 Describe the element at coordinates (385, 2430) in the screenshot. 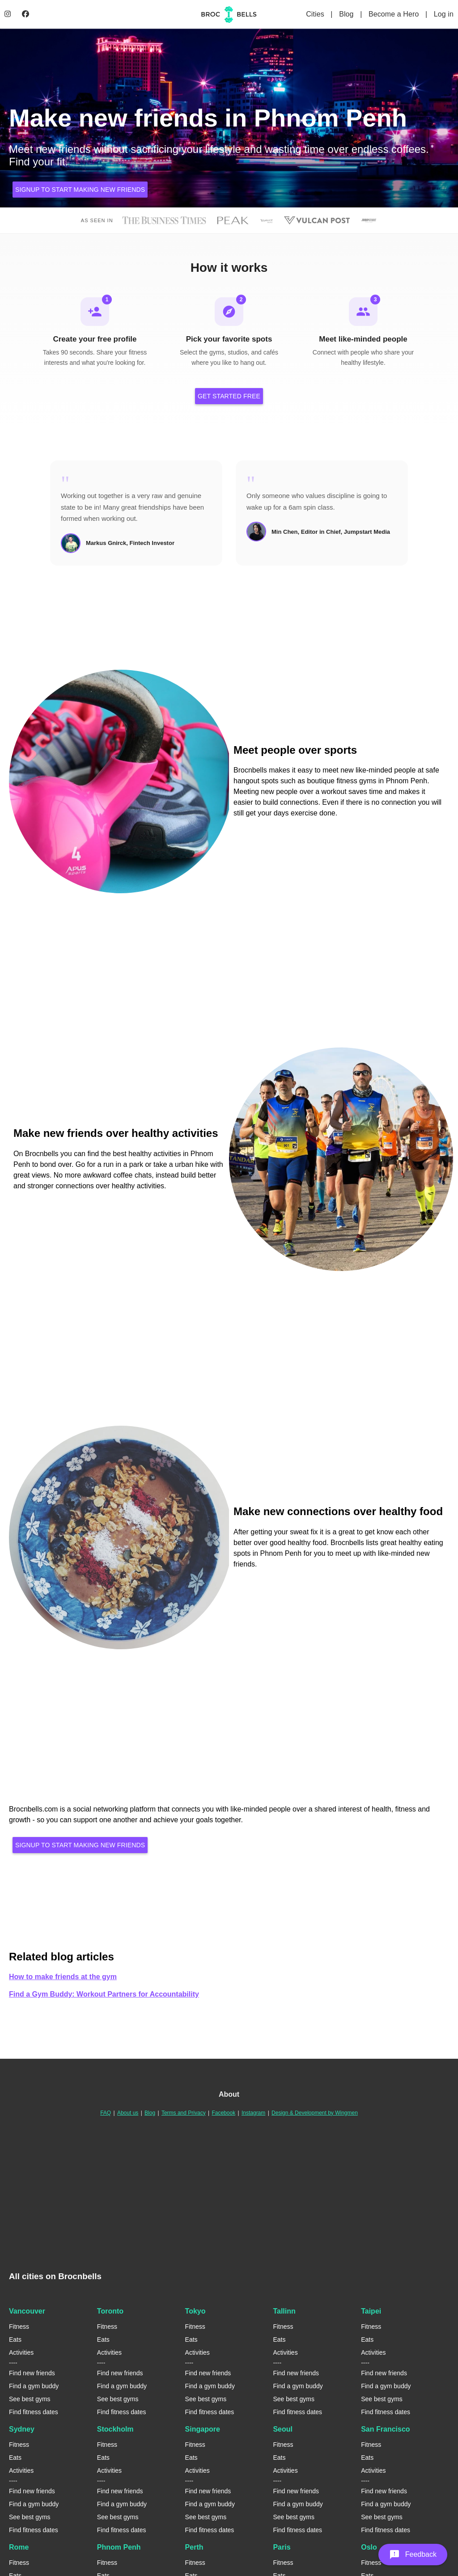

I see `San Francisco` at that location.